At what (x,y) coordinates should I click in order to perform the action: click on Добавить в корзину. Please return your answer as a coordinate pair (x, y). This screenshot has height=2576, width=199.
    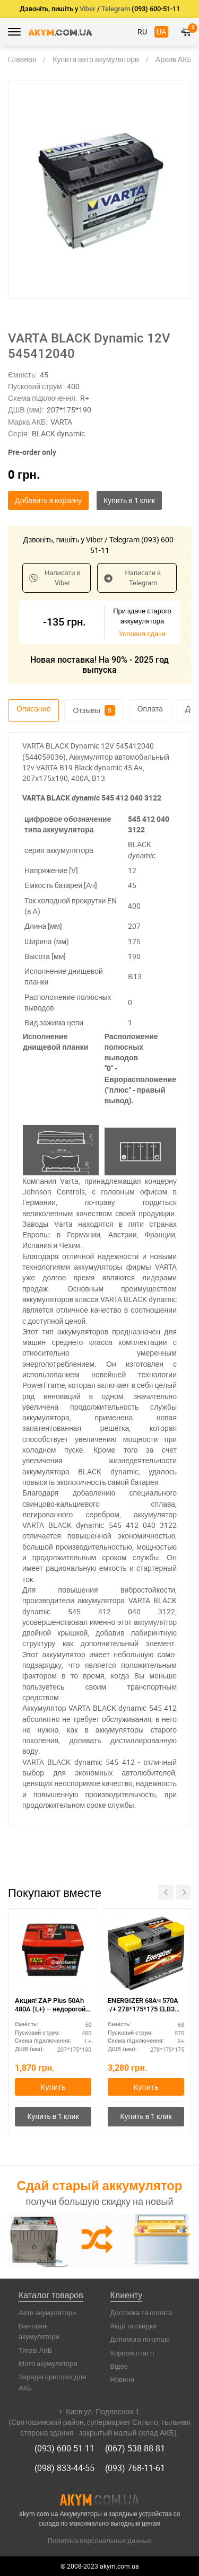
    Looking at the image, I should click on (48, 500).